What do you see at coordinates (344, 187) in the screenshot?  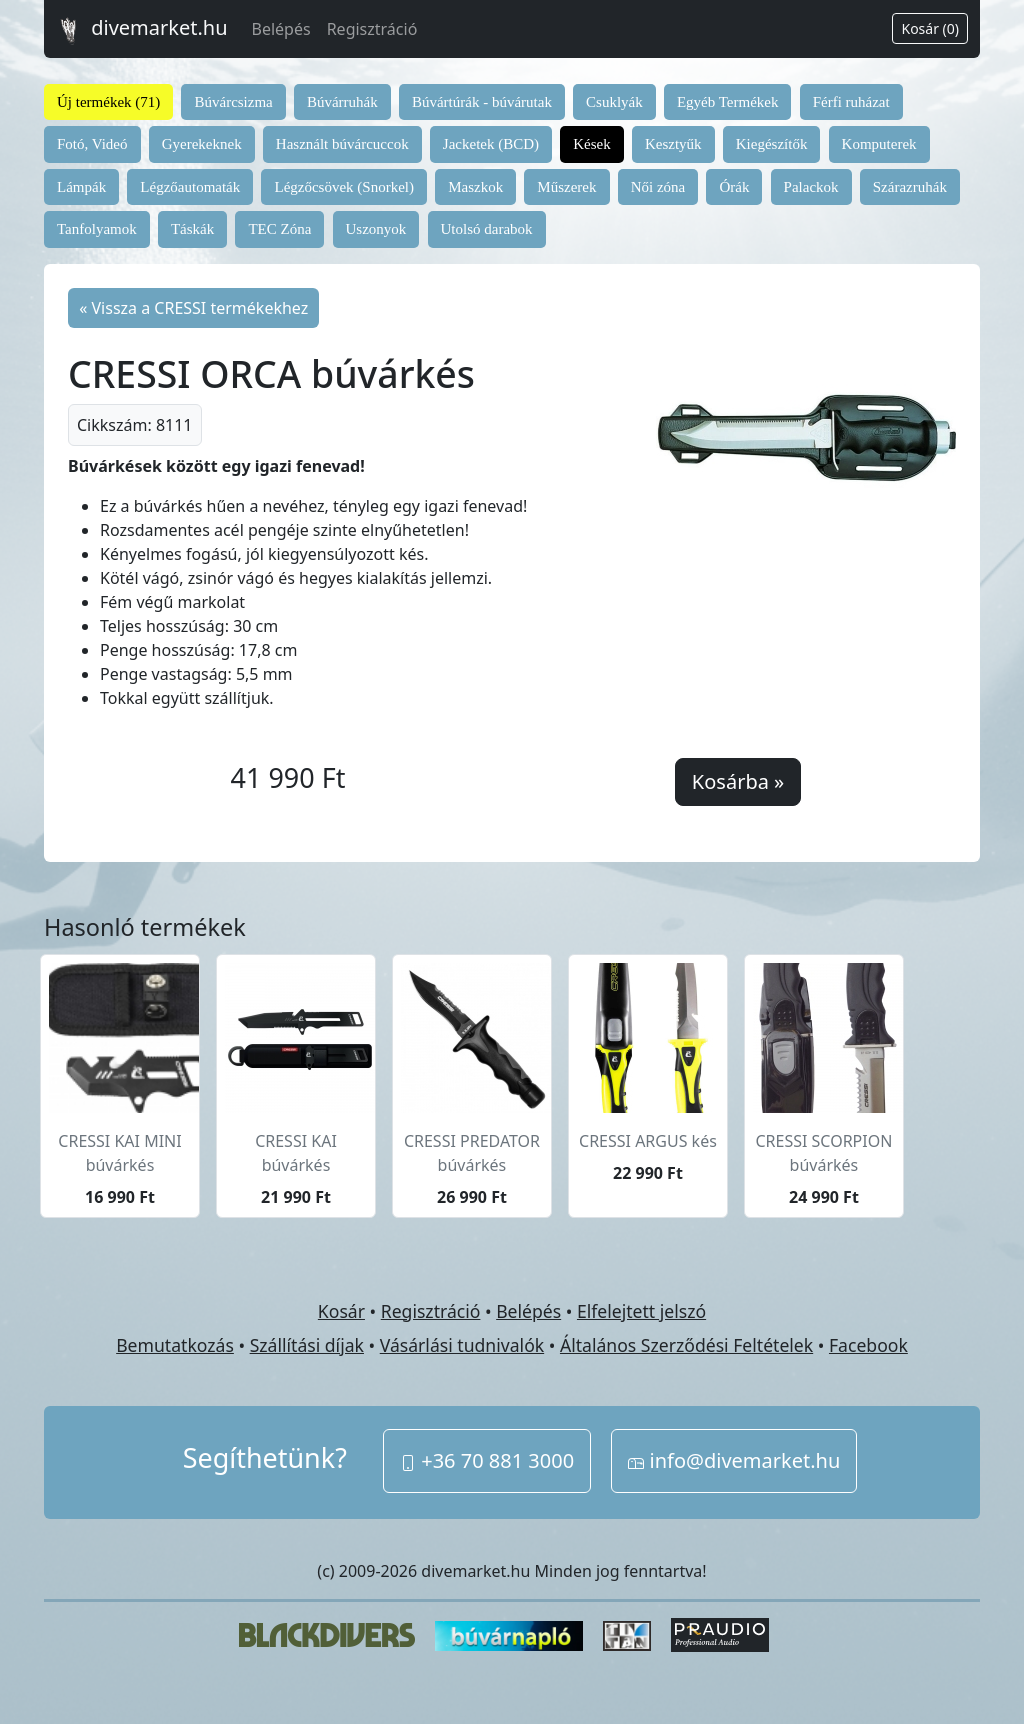 I see `Légzőcsövek (Snorkel)` at bounding box center [344, 187].